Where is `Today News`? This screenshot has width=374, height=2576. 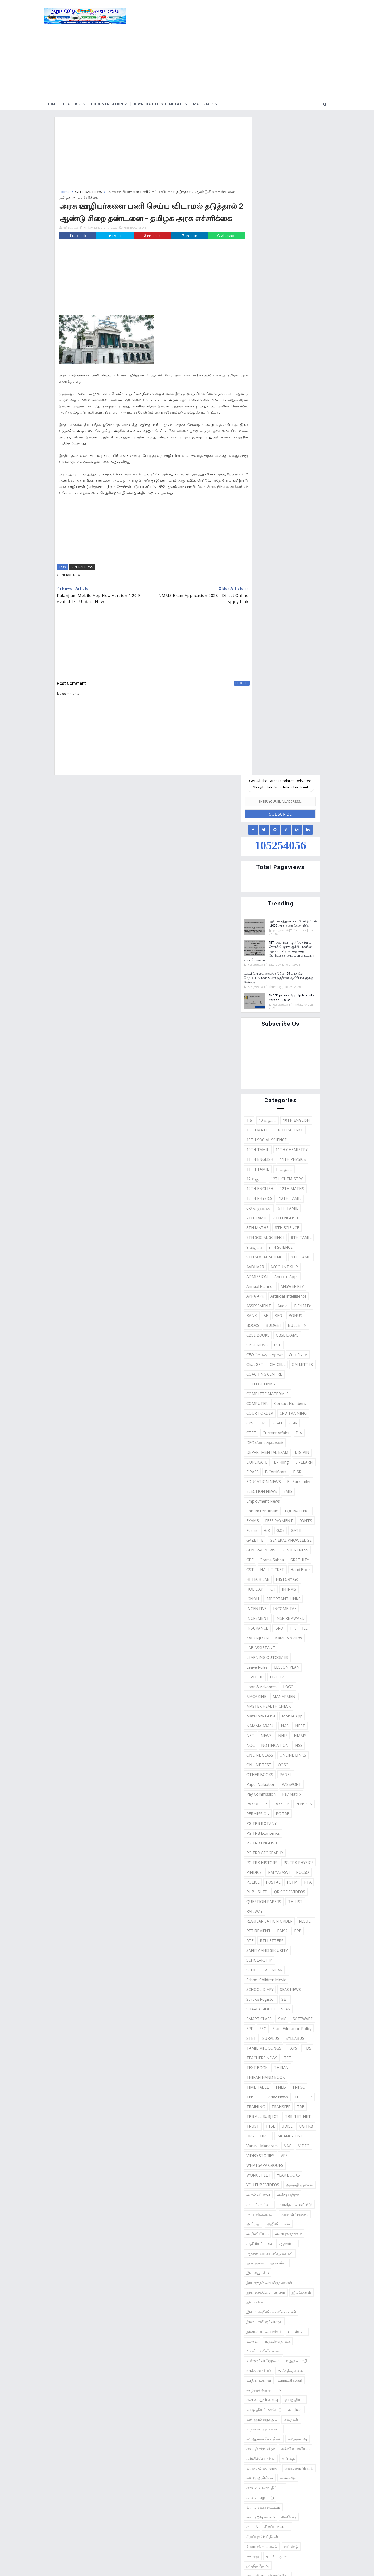
Today News is located at coordinates (277, 1417).